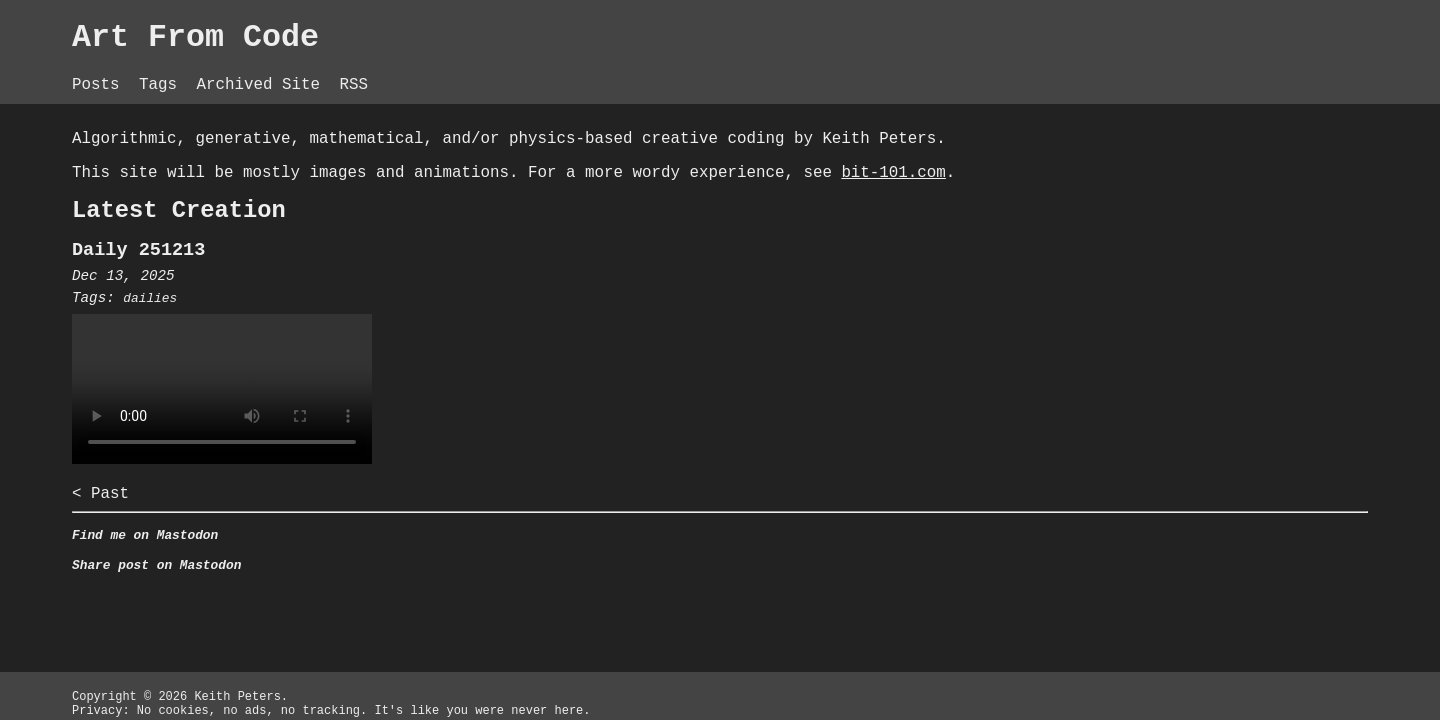 This screenshot has height=720, width=1440. What do you see at coordinates (351, 543) in the screenshot?
I see `< Past` at bounding box center [351, 543].